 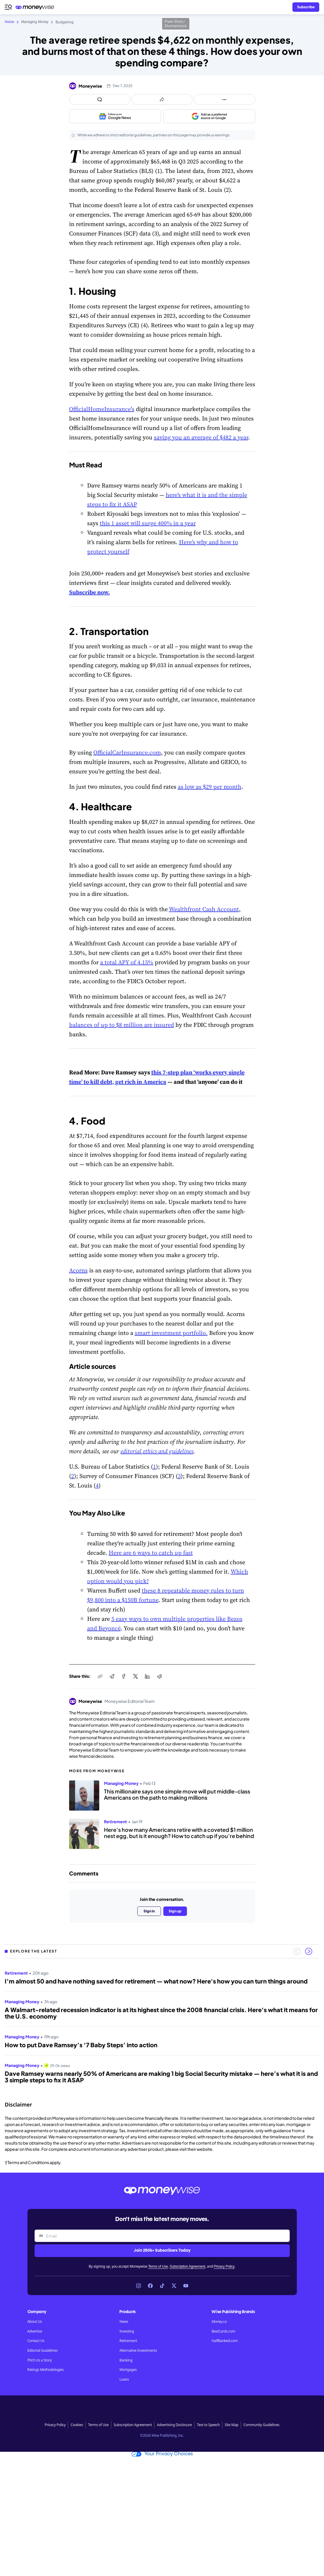 What do you see at coordinates (158, 2266) in the screenshot?
I see `Terms of Use` at bounding box center [158, 2266].